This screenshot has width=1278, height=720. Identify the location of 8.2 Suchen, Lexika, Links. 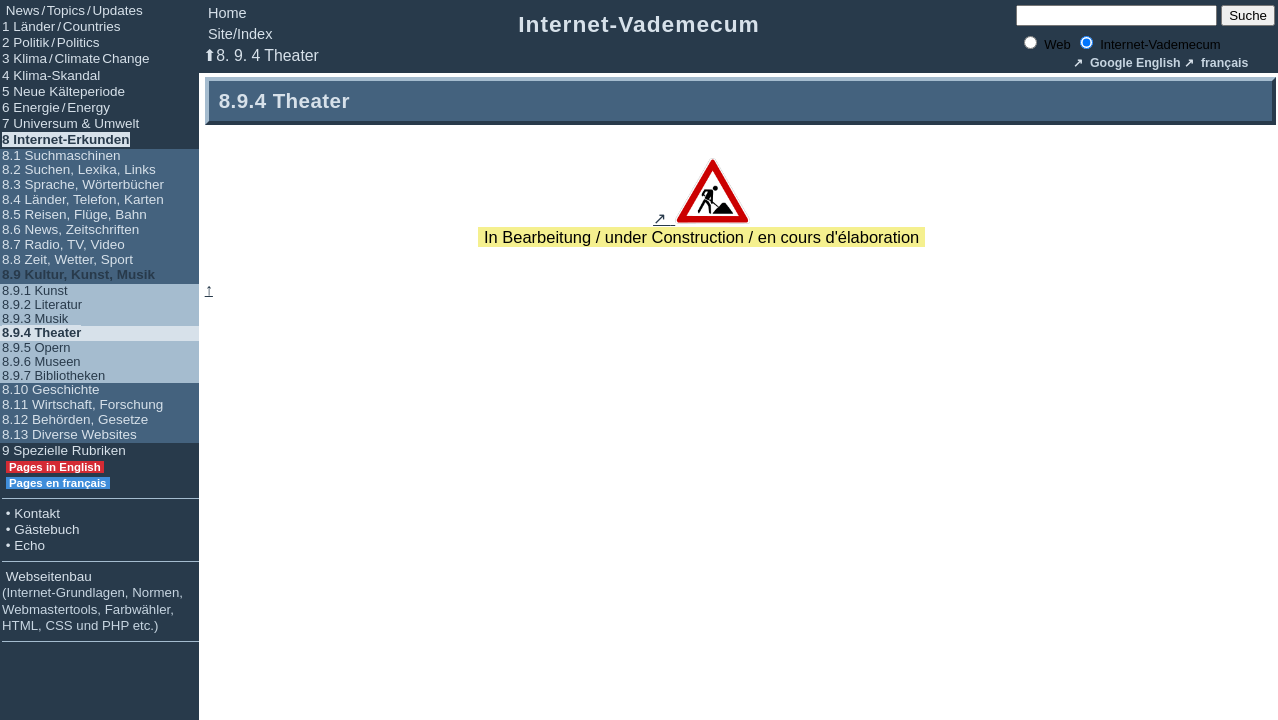
(79, 169).